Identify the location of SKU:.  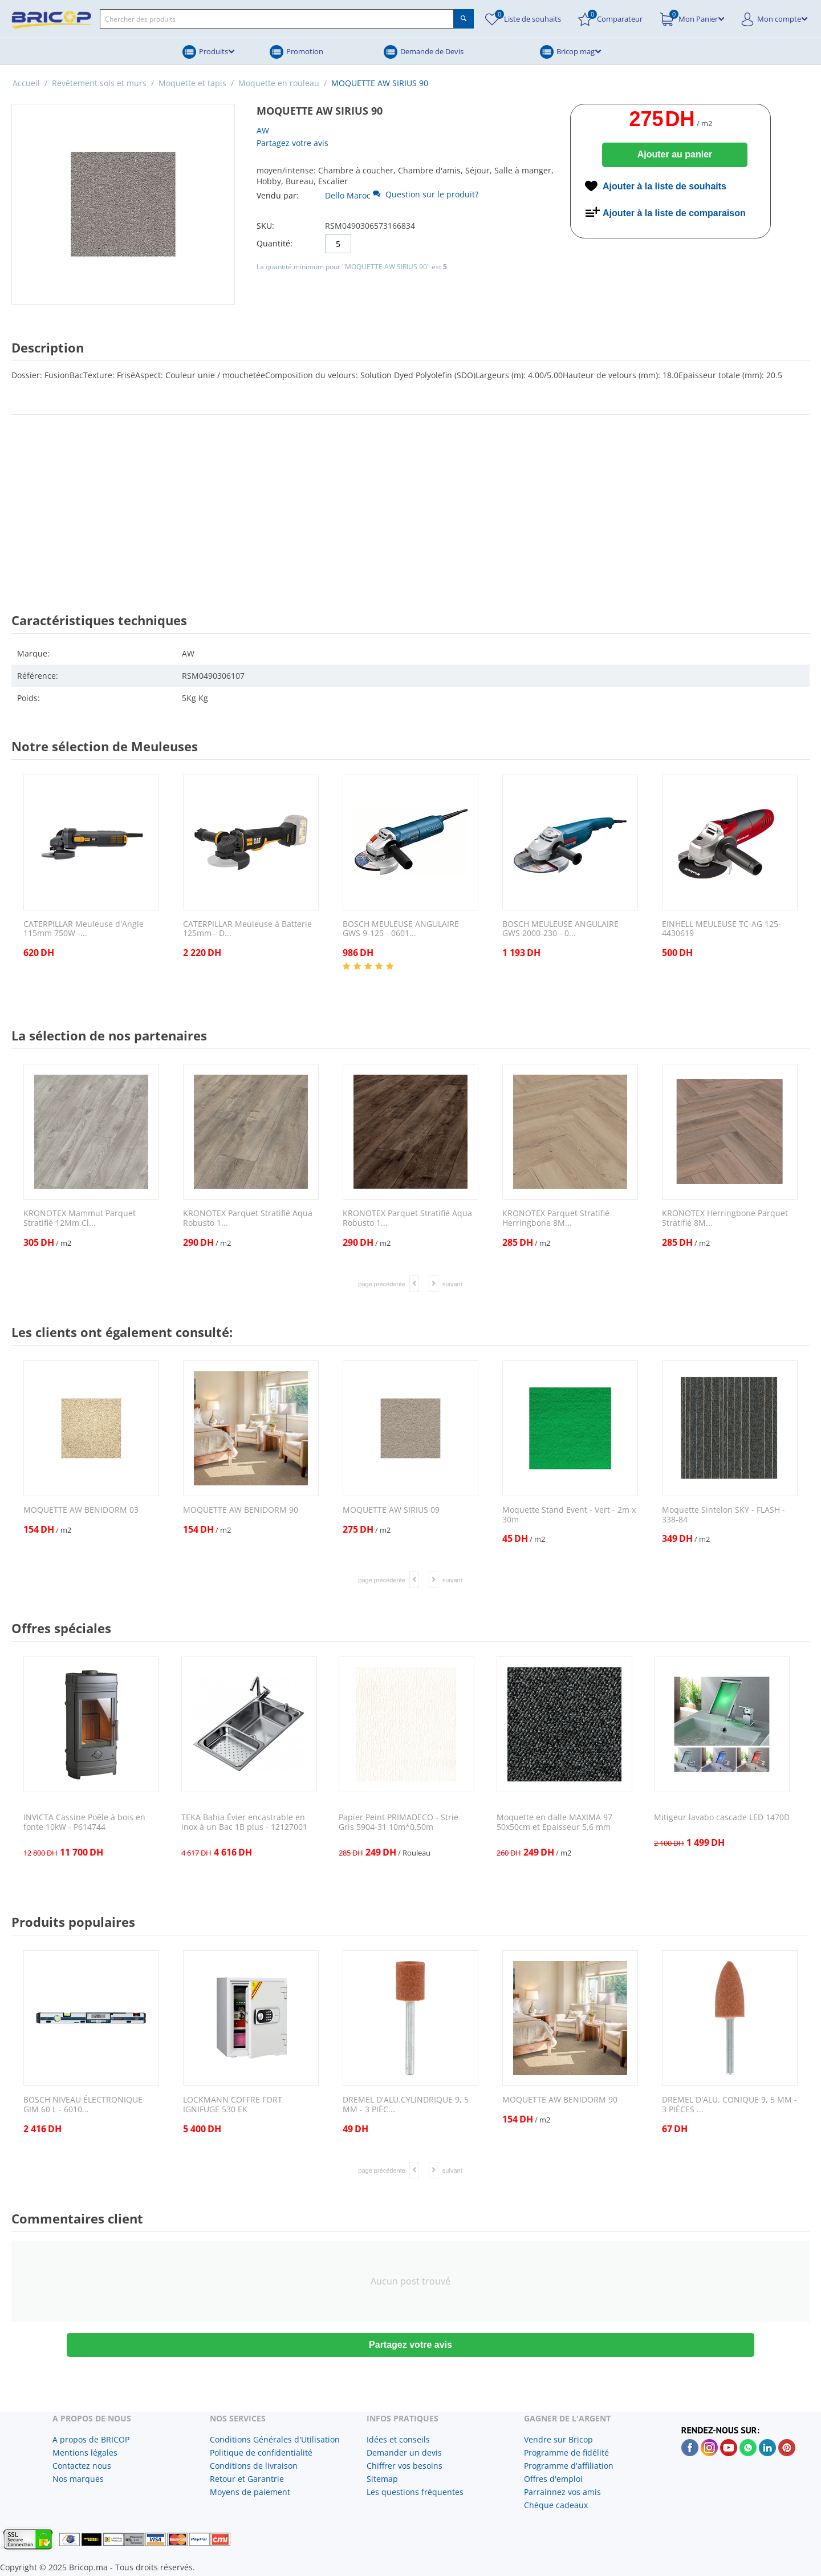
(265, 225).